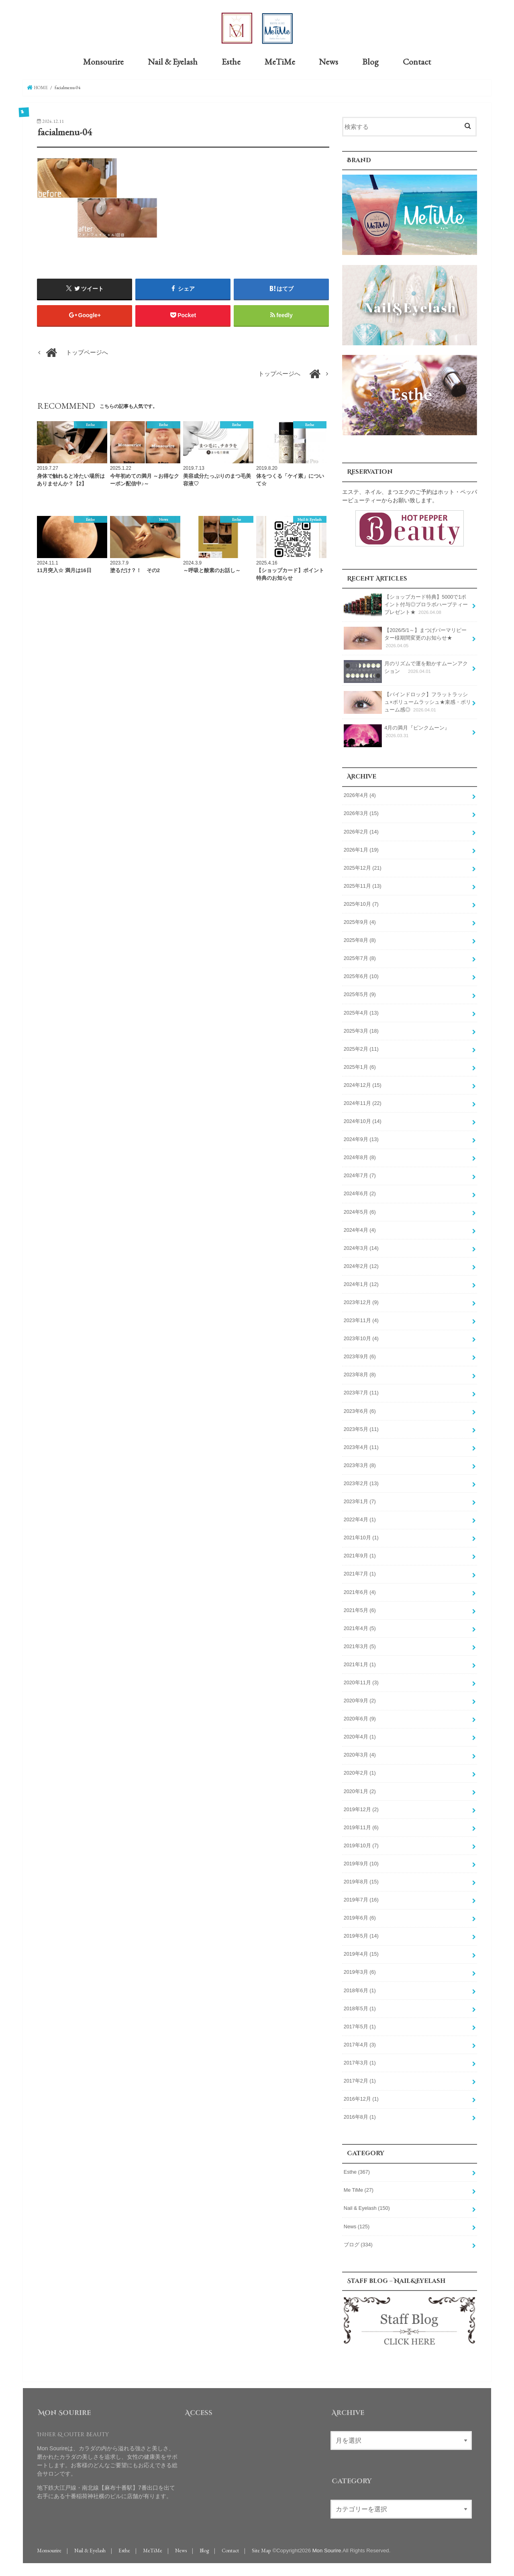  I want to click on 2019年4月 (15), so click(361, 1953).